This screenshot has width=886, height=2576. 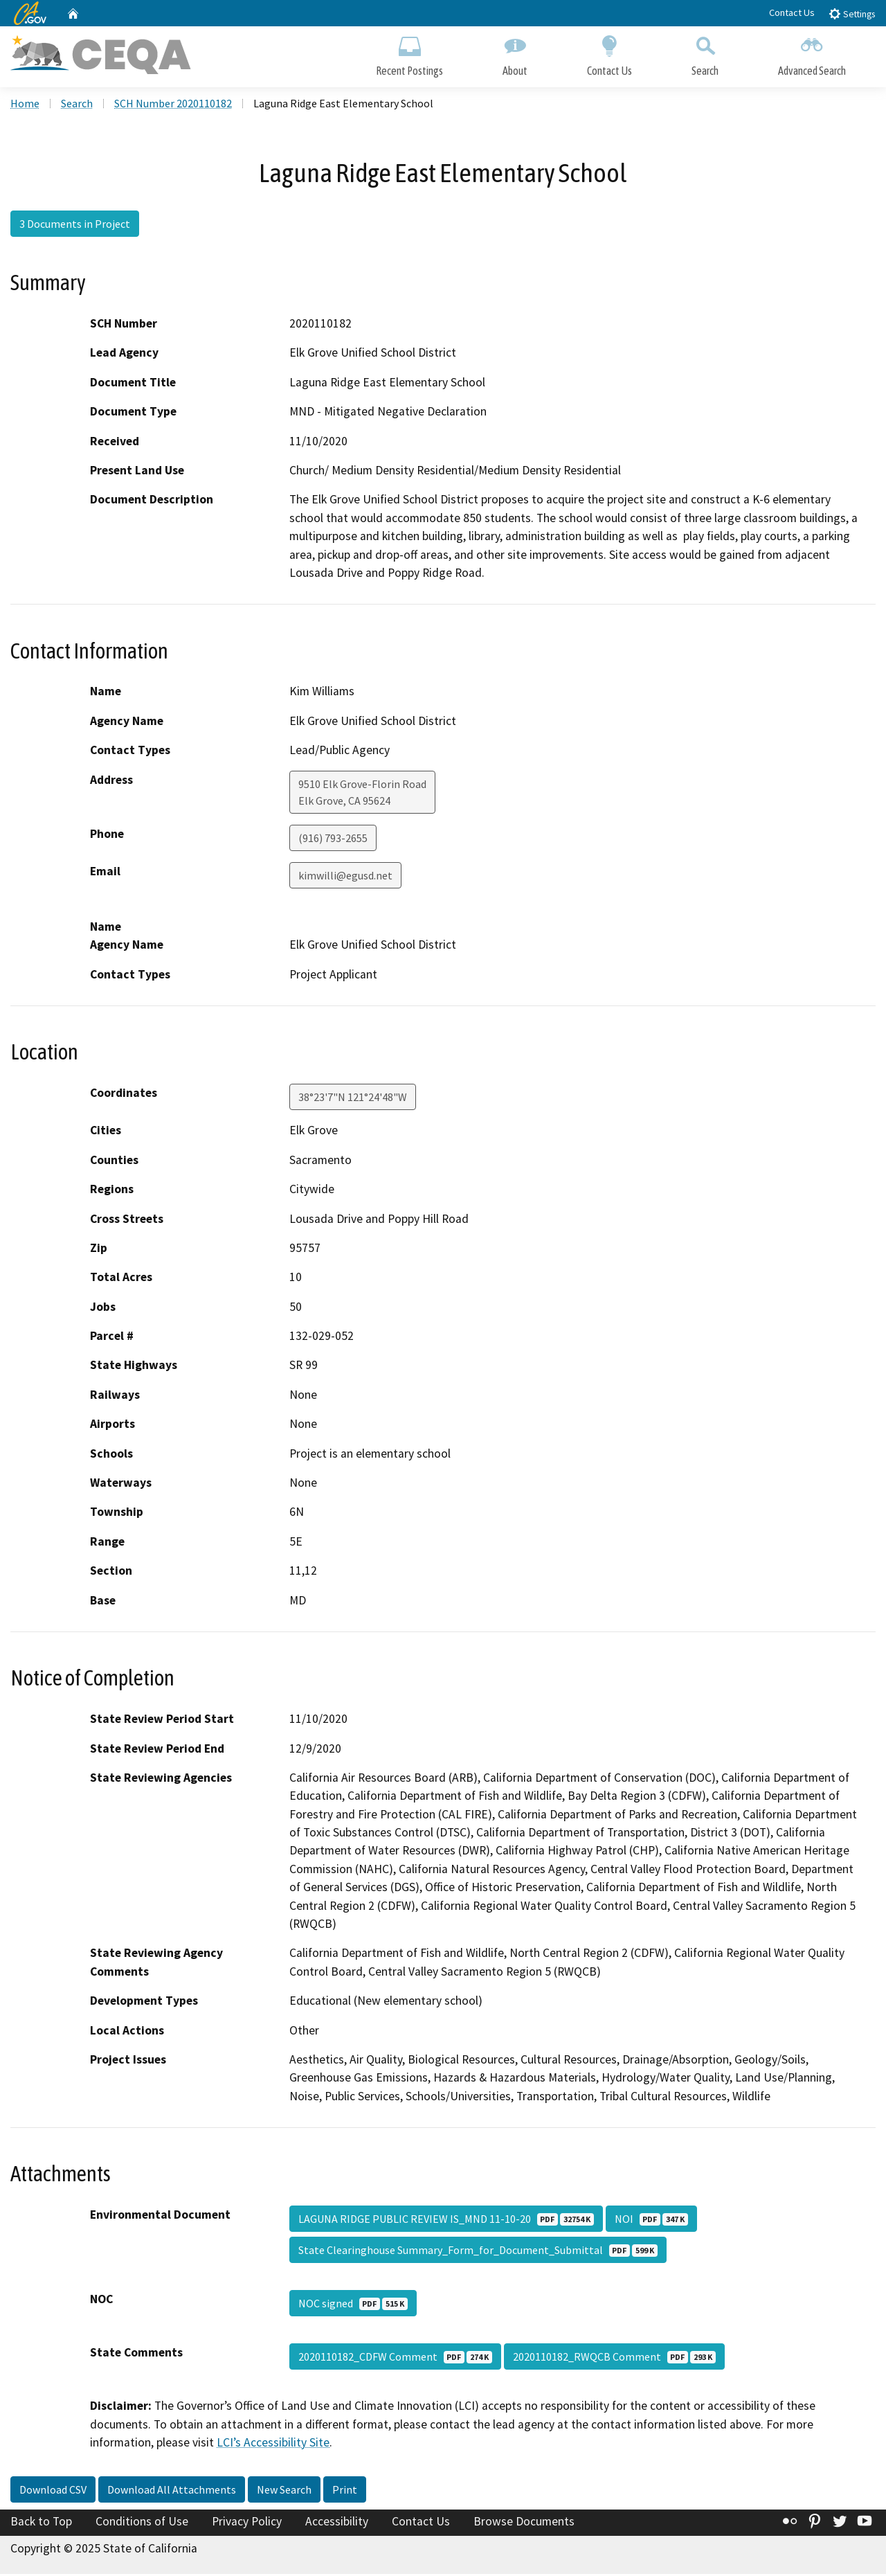 What do you see at coordinates (74, 225) in the screenshot?
I see `3 Documents in Project` at bounding box center [74, 225].